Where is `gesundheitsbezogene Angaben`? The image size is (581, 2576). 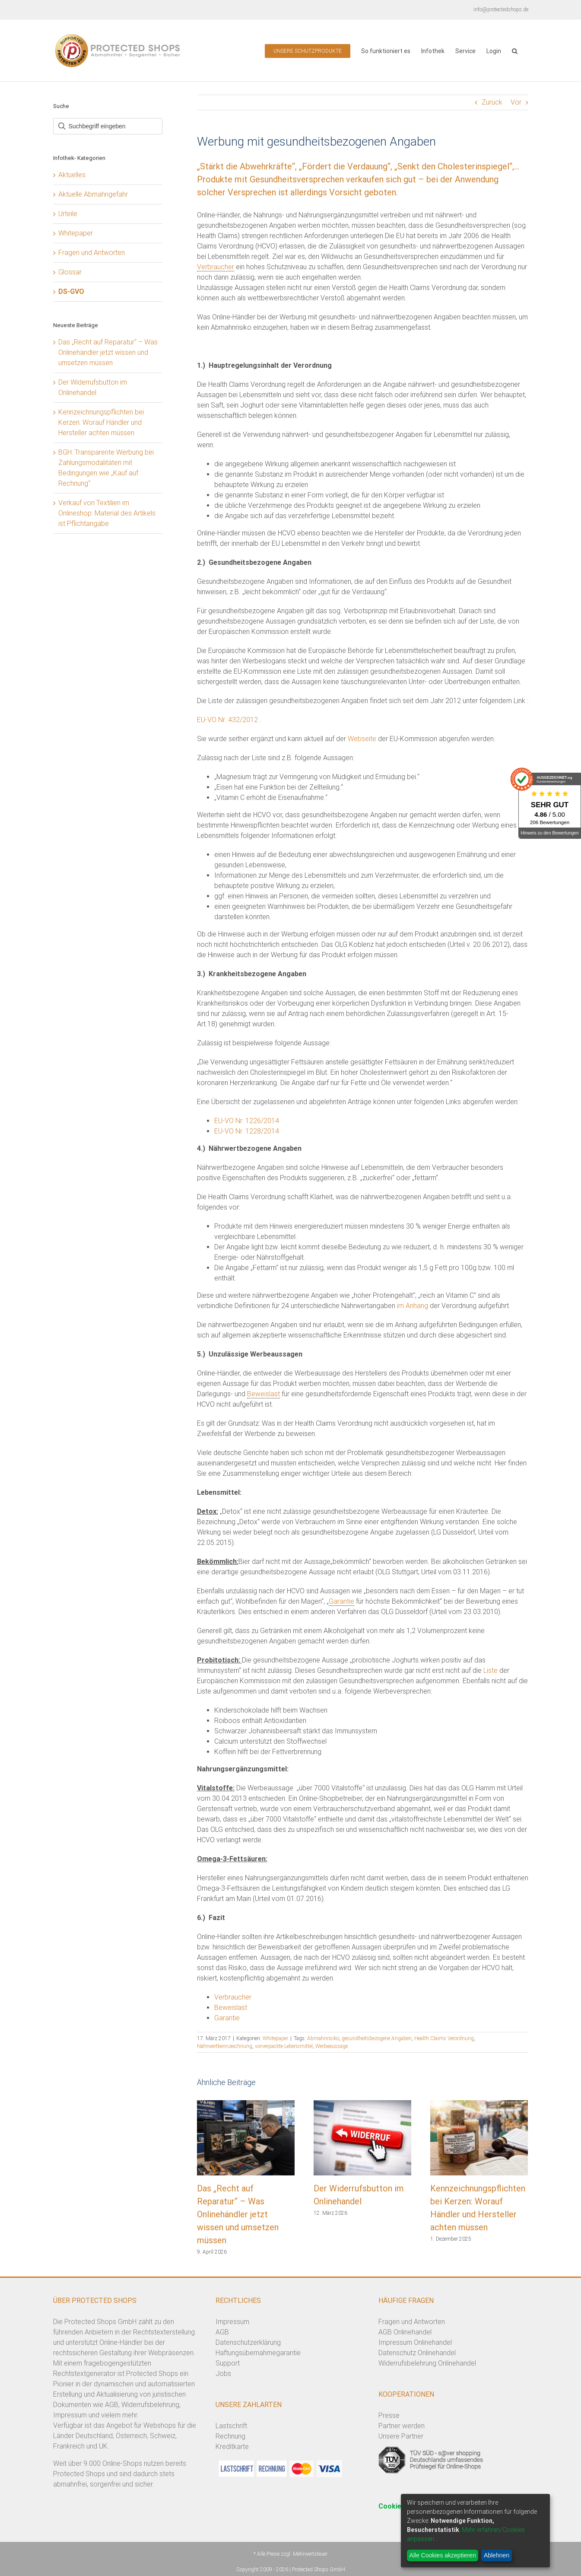
gesundheitsbezogene Angaben is located at coordinates (377, 2038).